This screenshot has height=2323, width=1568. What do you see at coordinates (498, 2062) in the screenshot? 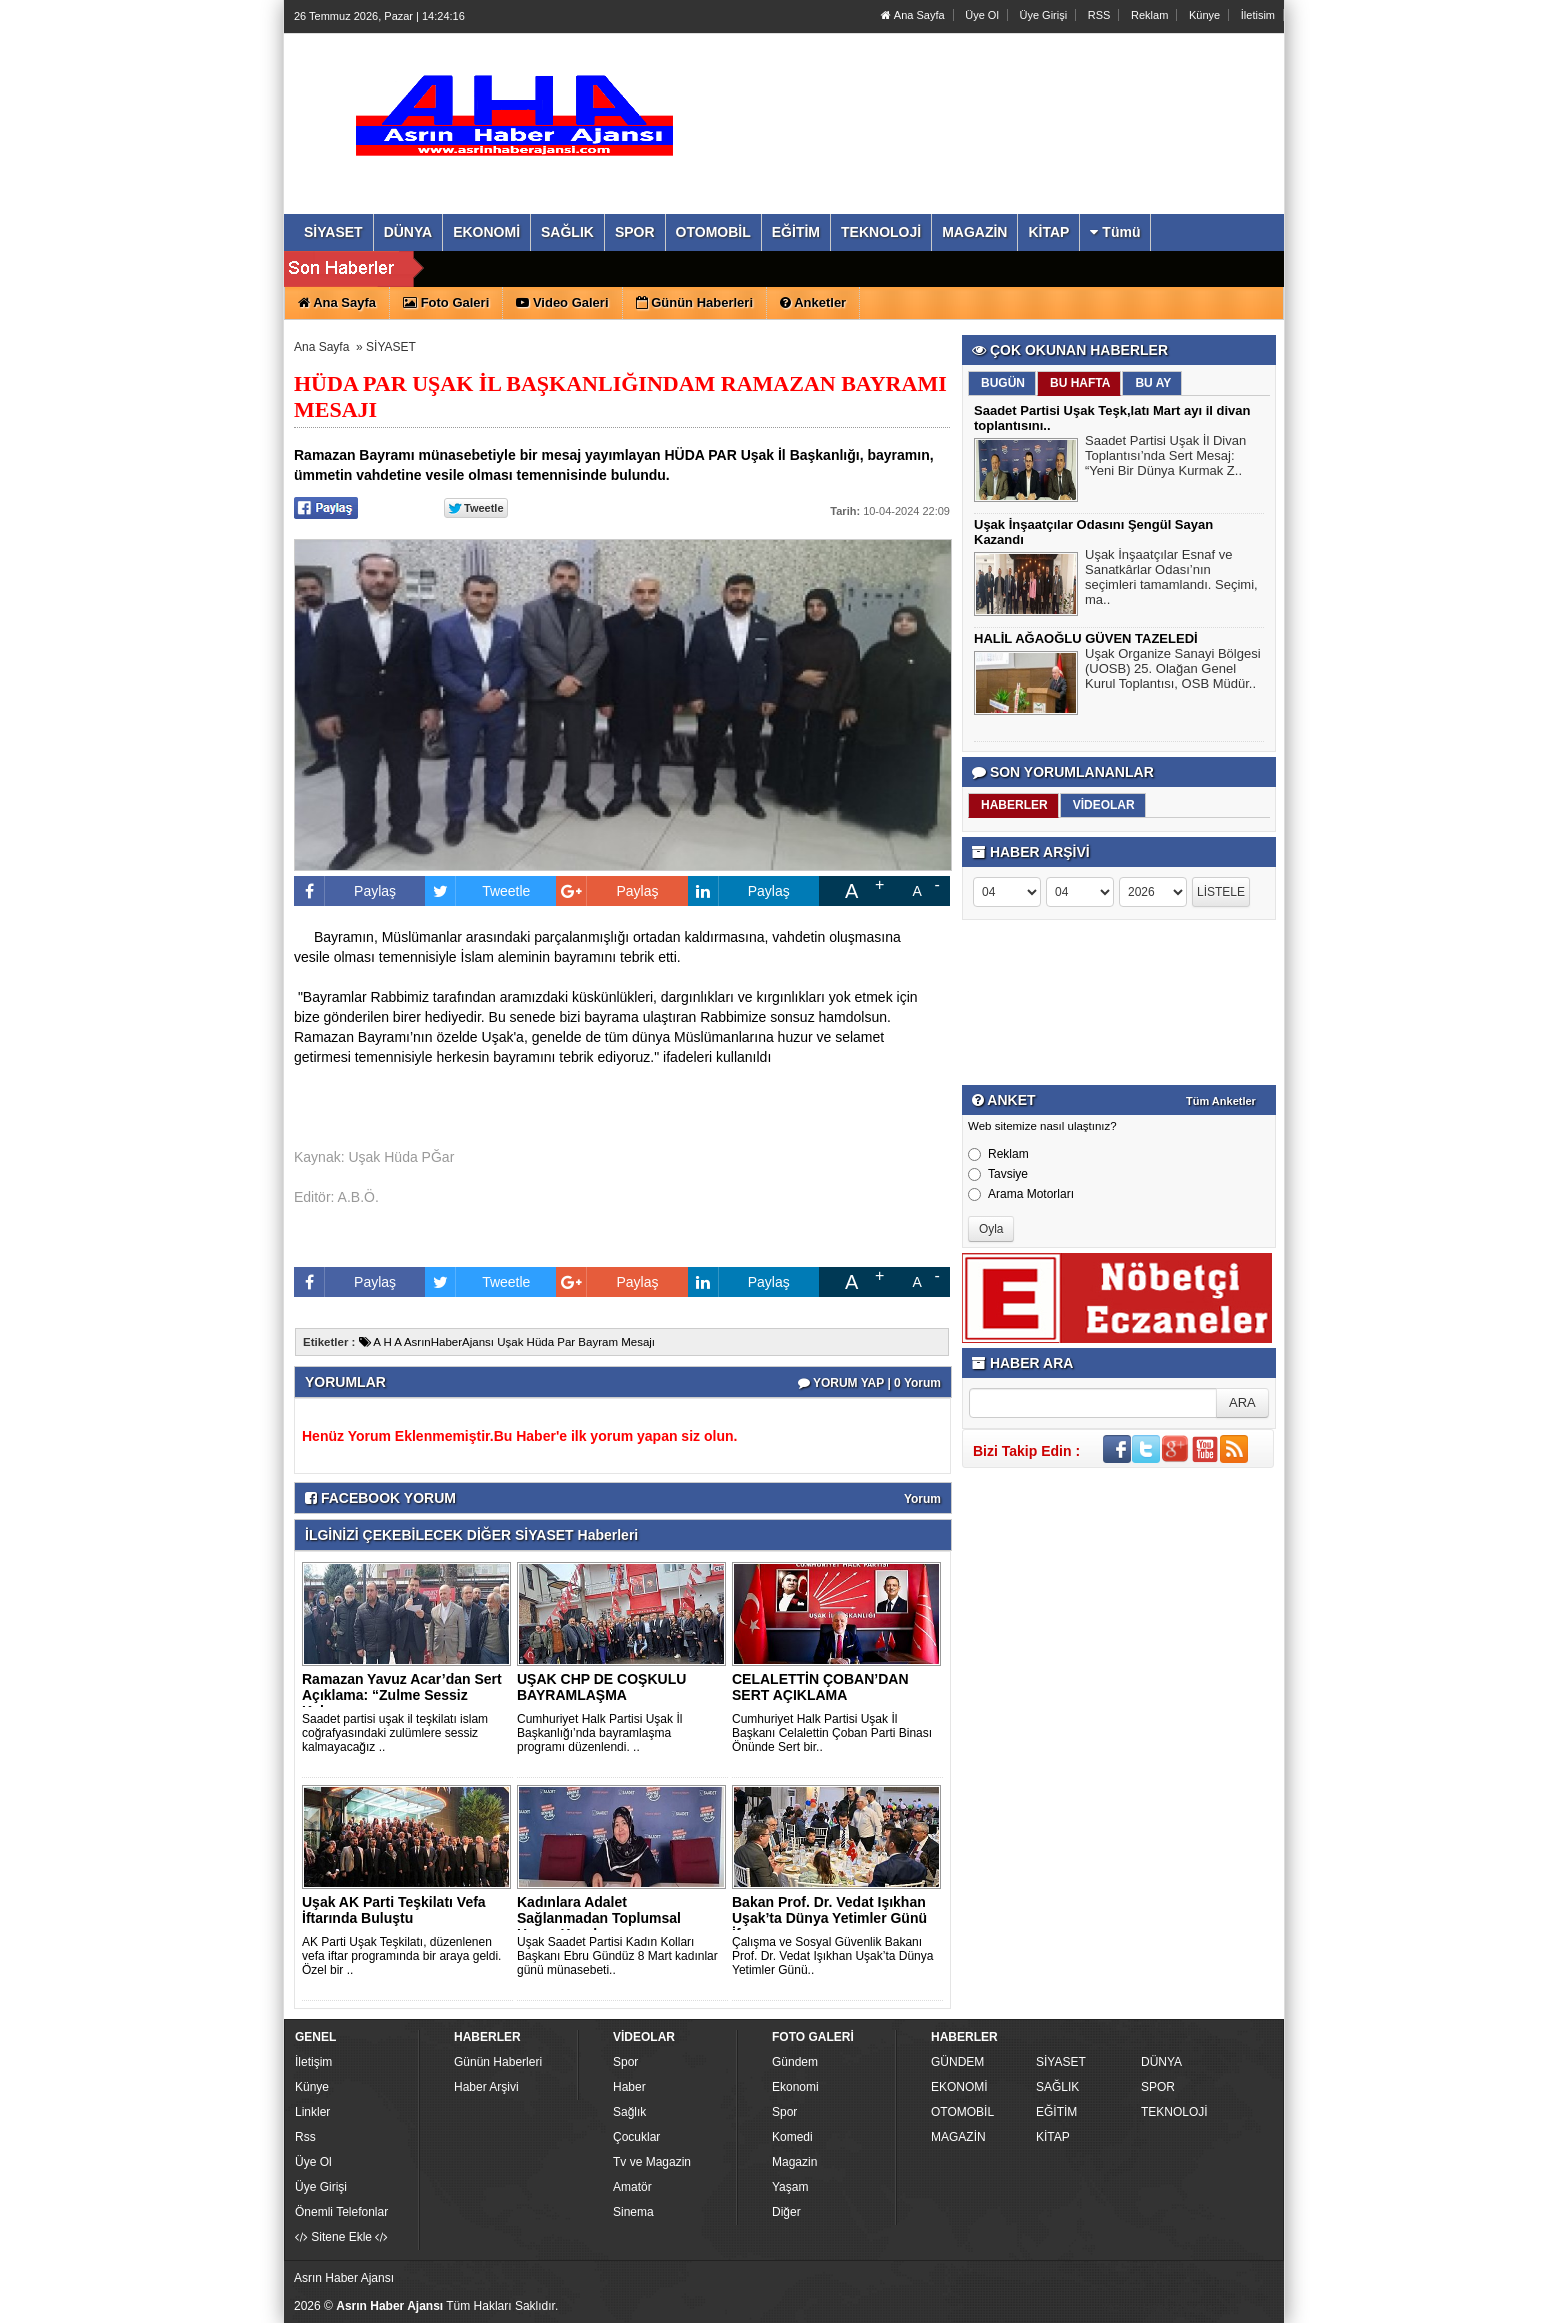
I see `Günün Haberleri` at bounding box center [498, 2062].